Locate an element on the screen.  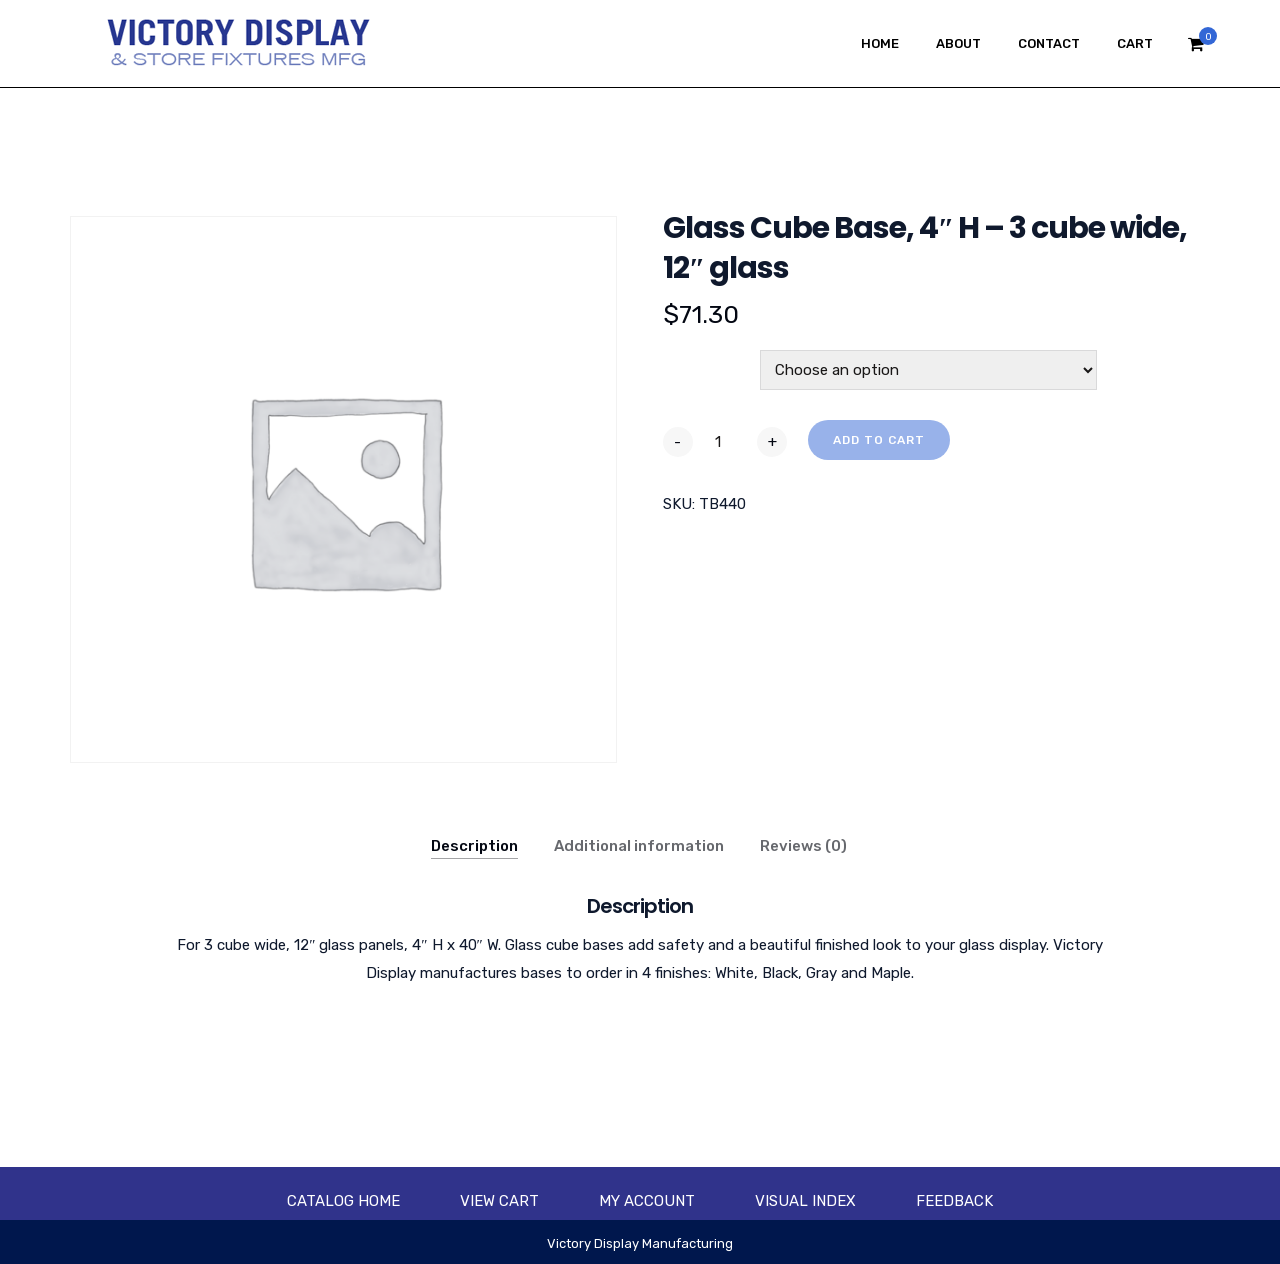
Feedback is located at coordinates (954, 1201).